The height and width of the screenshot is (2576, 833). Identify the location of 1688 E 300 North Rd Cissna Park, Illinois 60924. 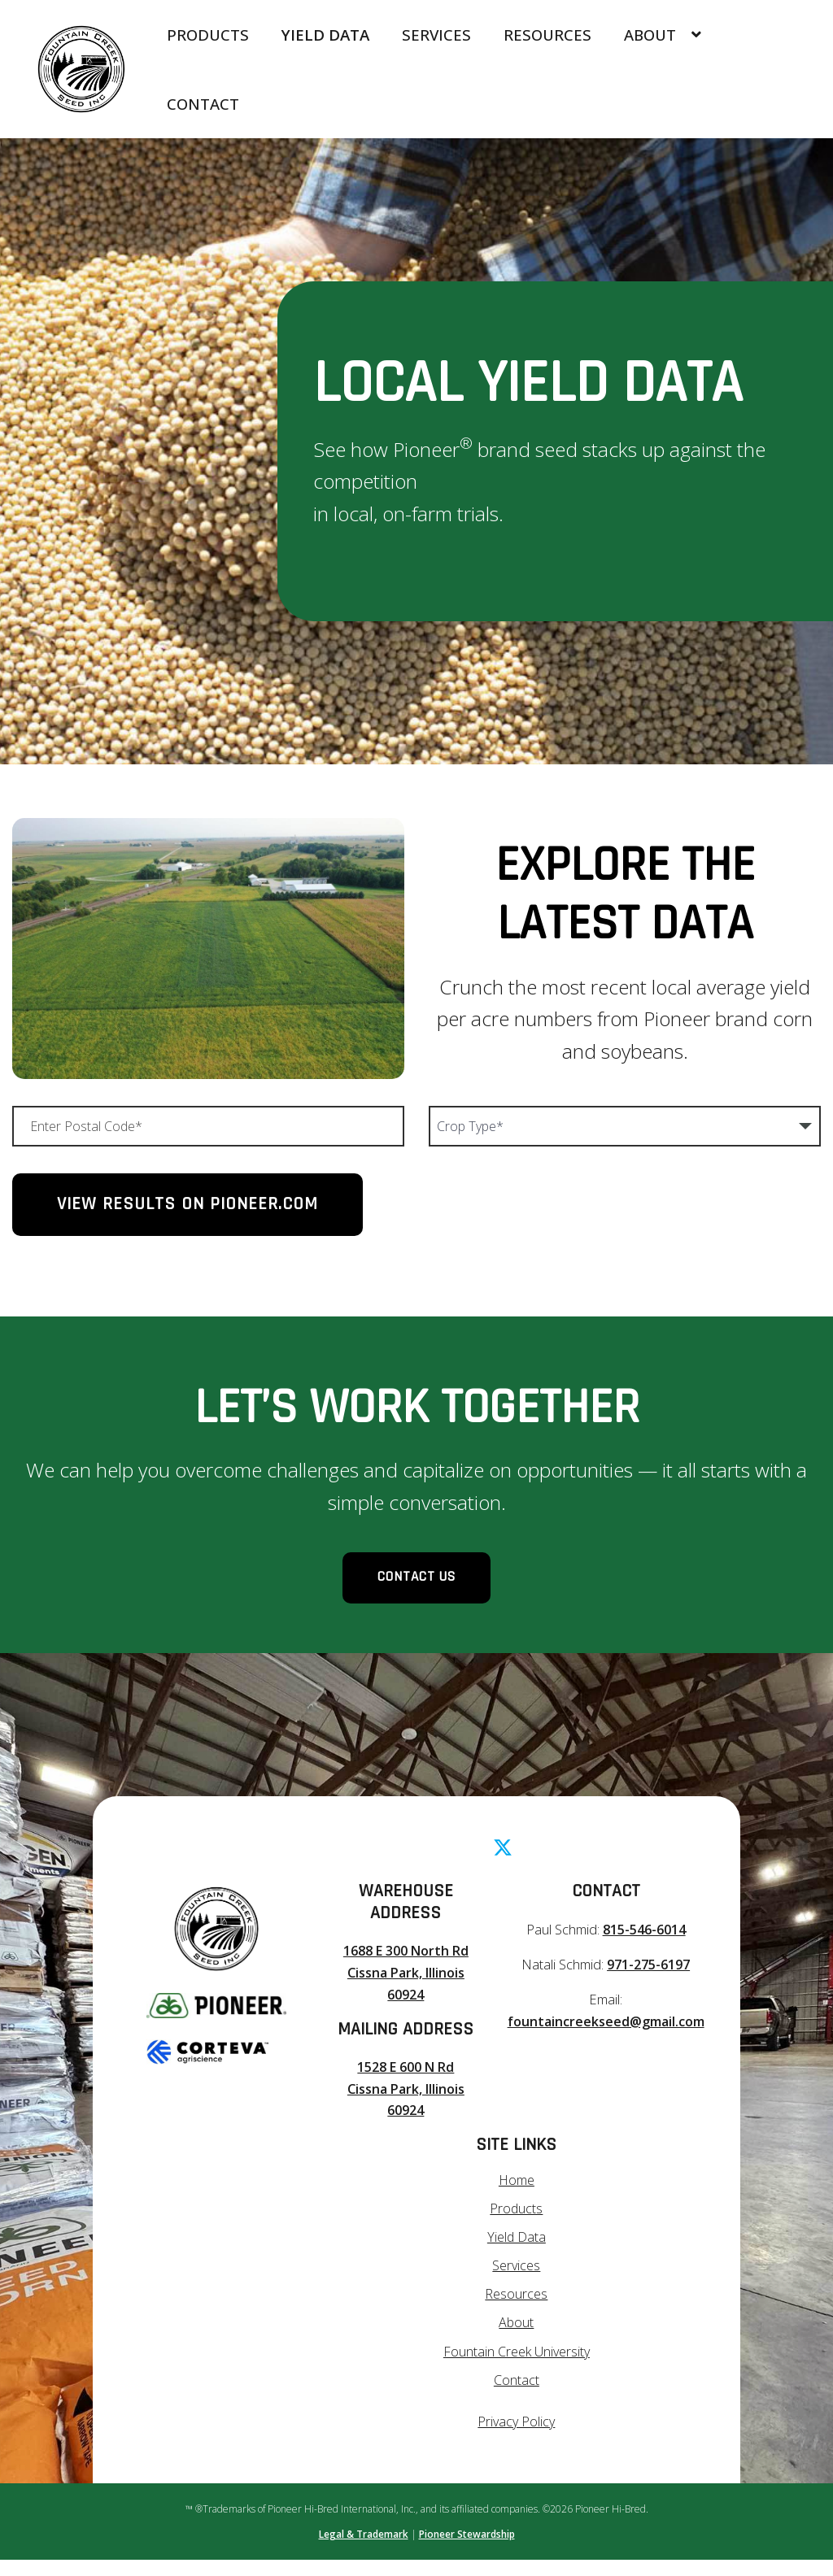
(402, 1993).